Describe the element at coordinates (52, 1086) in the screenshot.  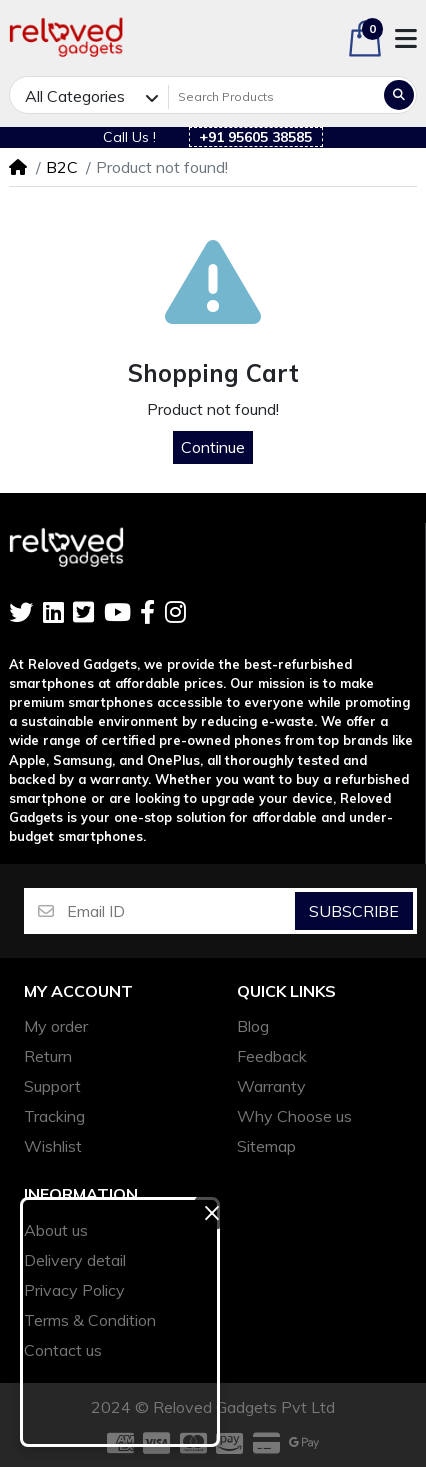
I see `Support` at that location.